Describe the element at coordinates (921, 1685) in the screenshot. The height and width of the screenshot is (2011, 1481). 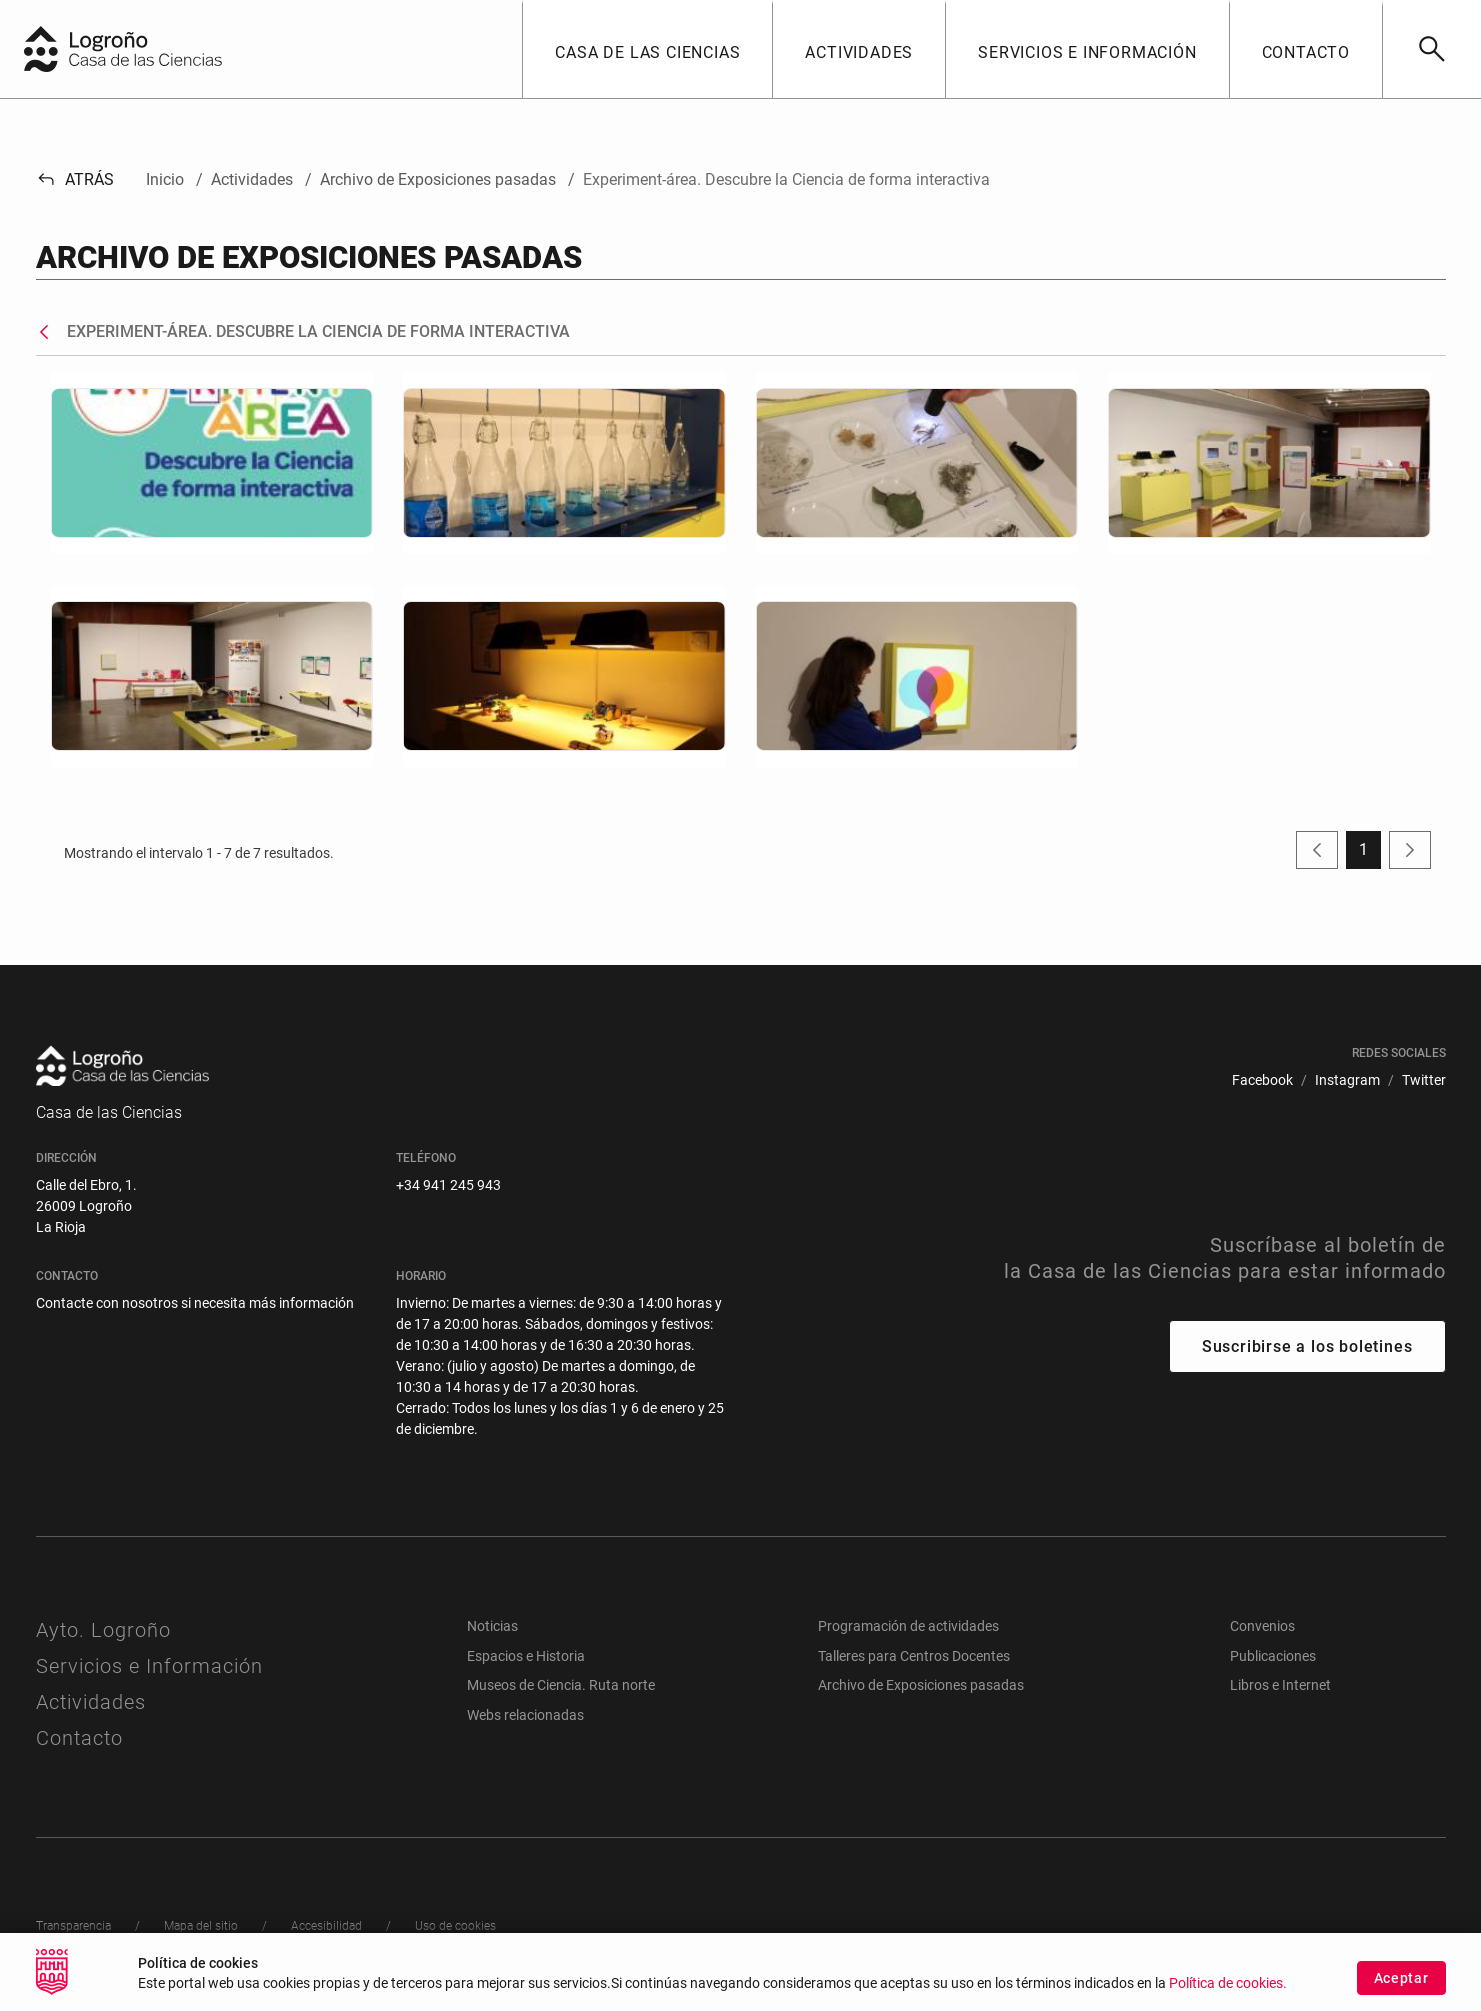
I see `Archivo de Exposiciones pasadas` at that location.